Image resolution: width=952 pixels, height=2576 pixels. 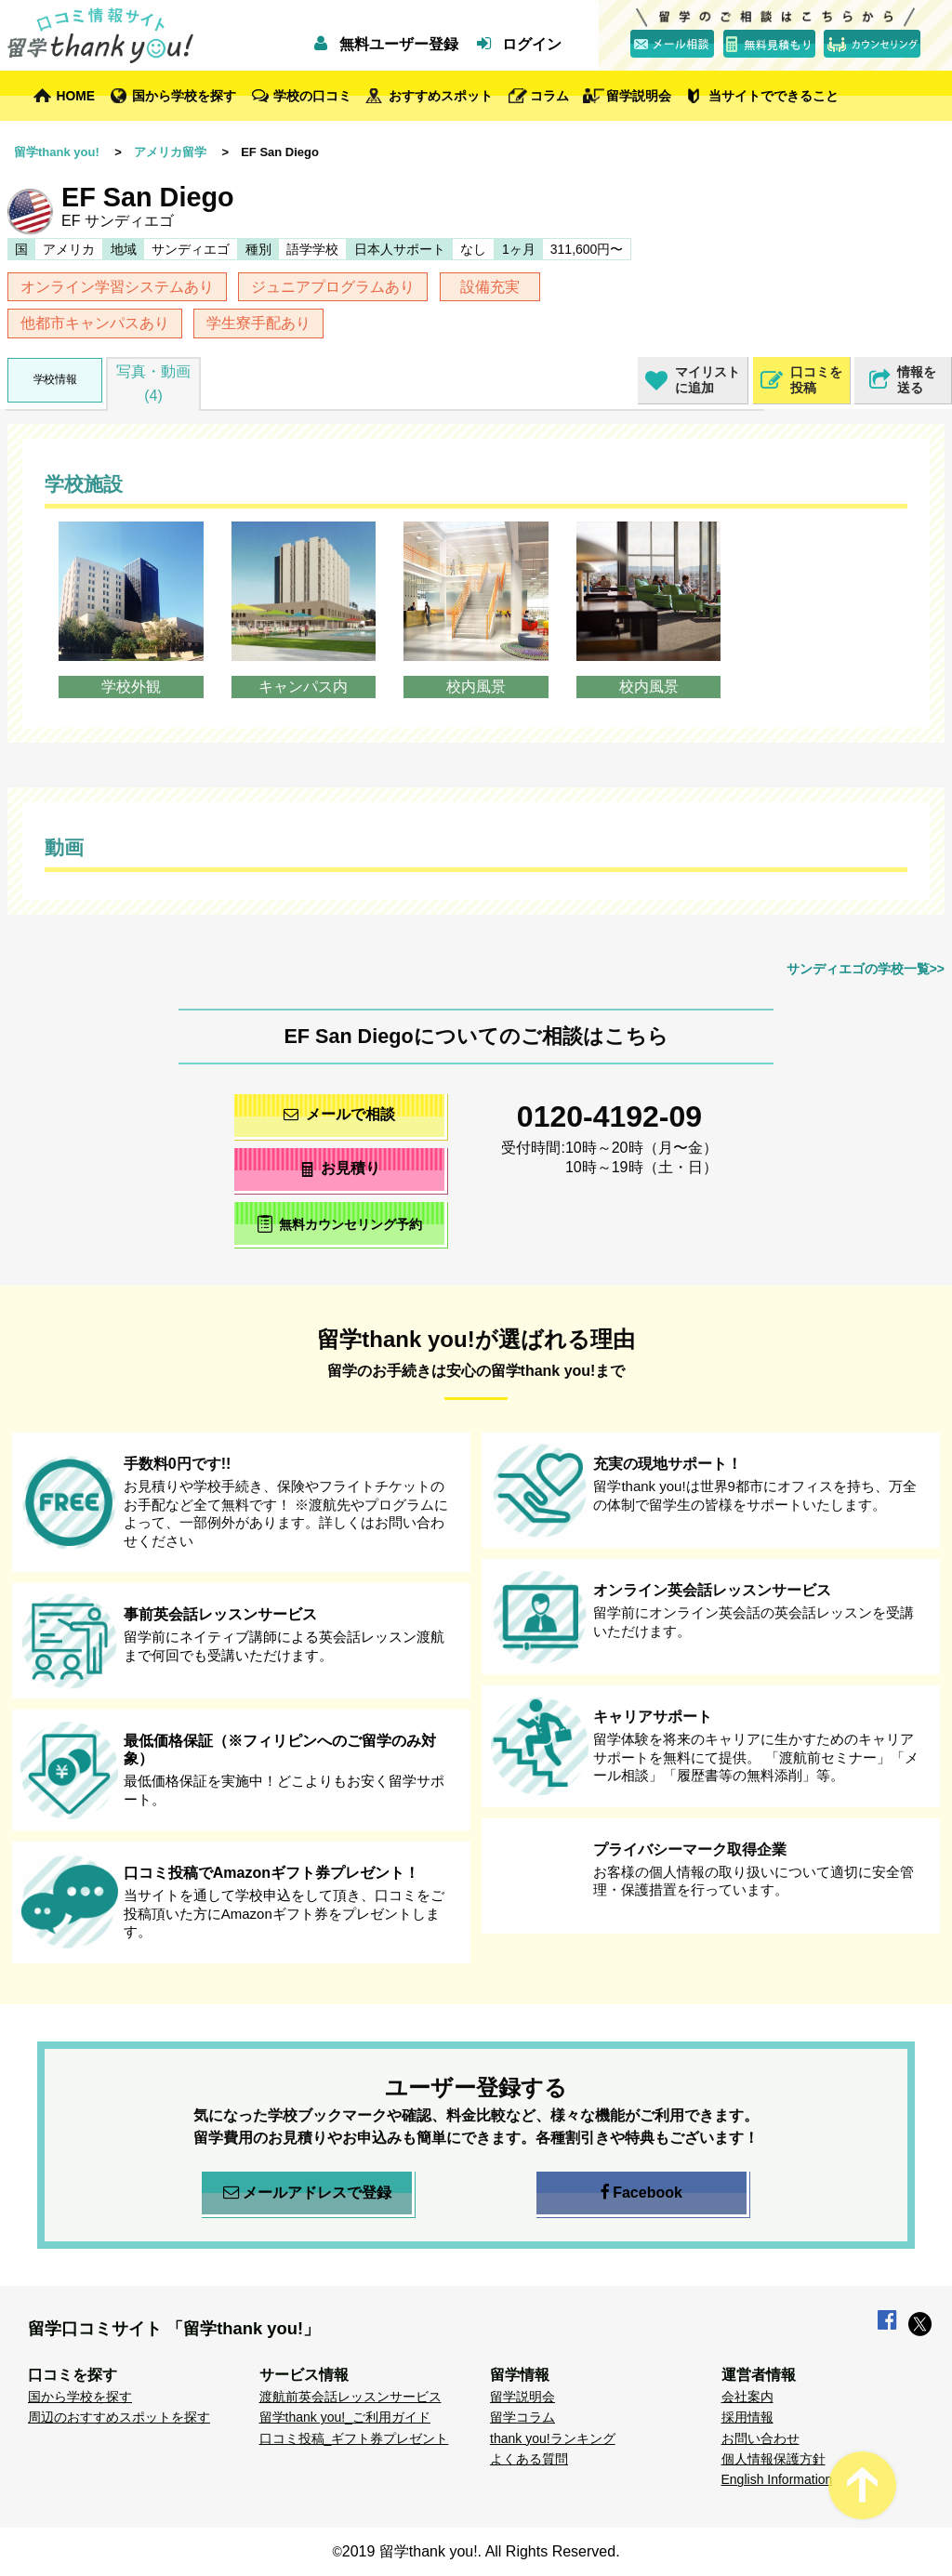 I want to click on 口コミ投稿_ギフト券プレゼント, so click(x=354, y=2438).